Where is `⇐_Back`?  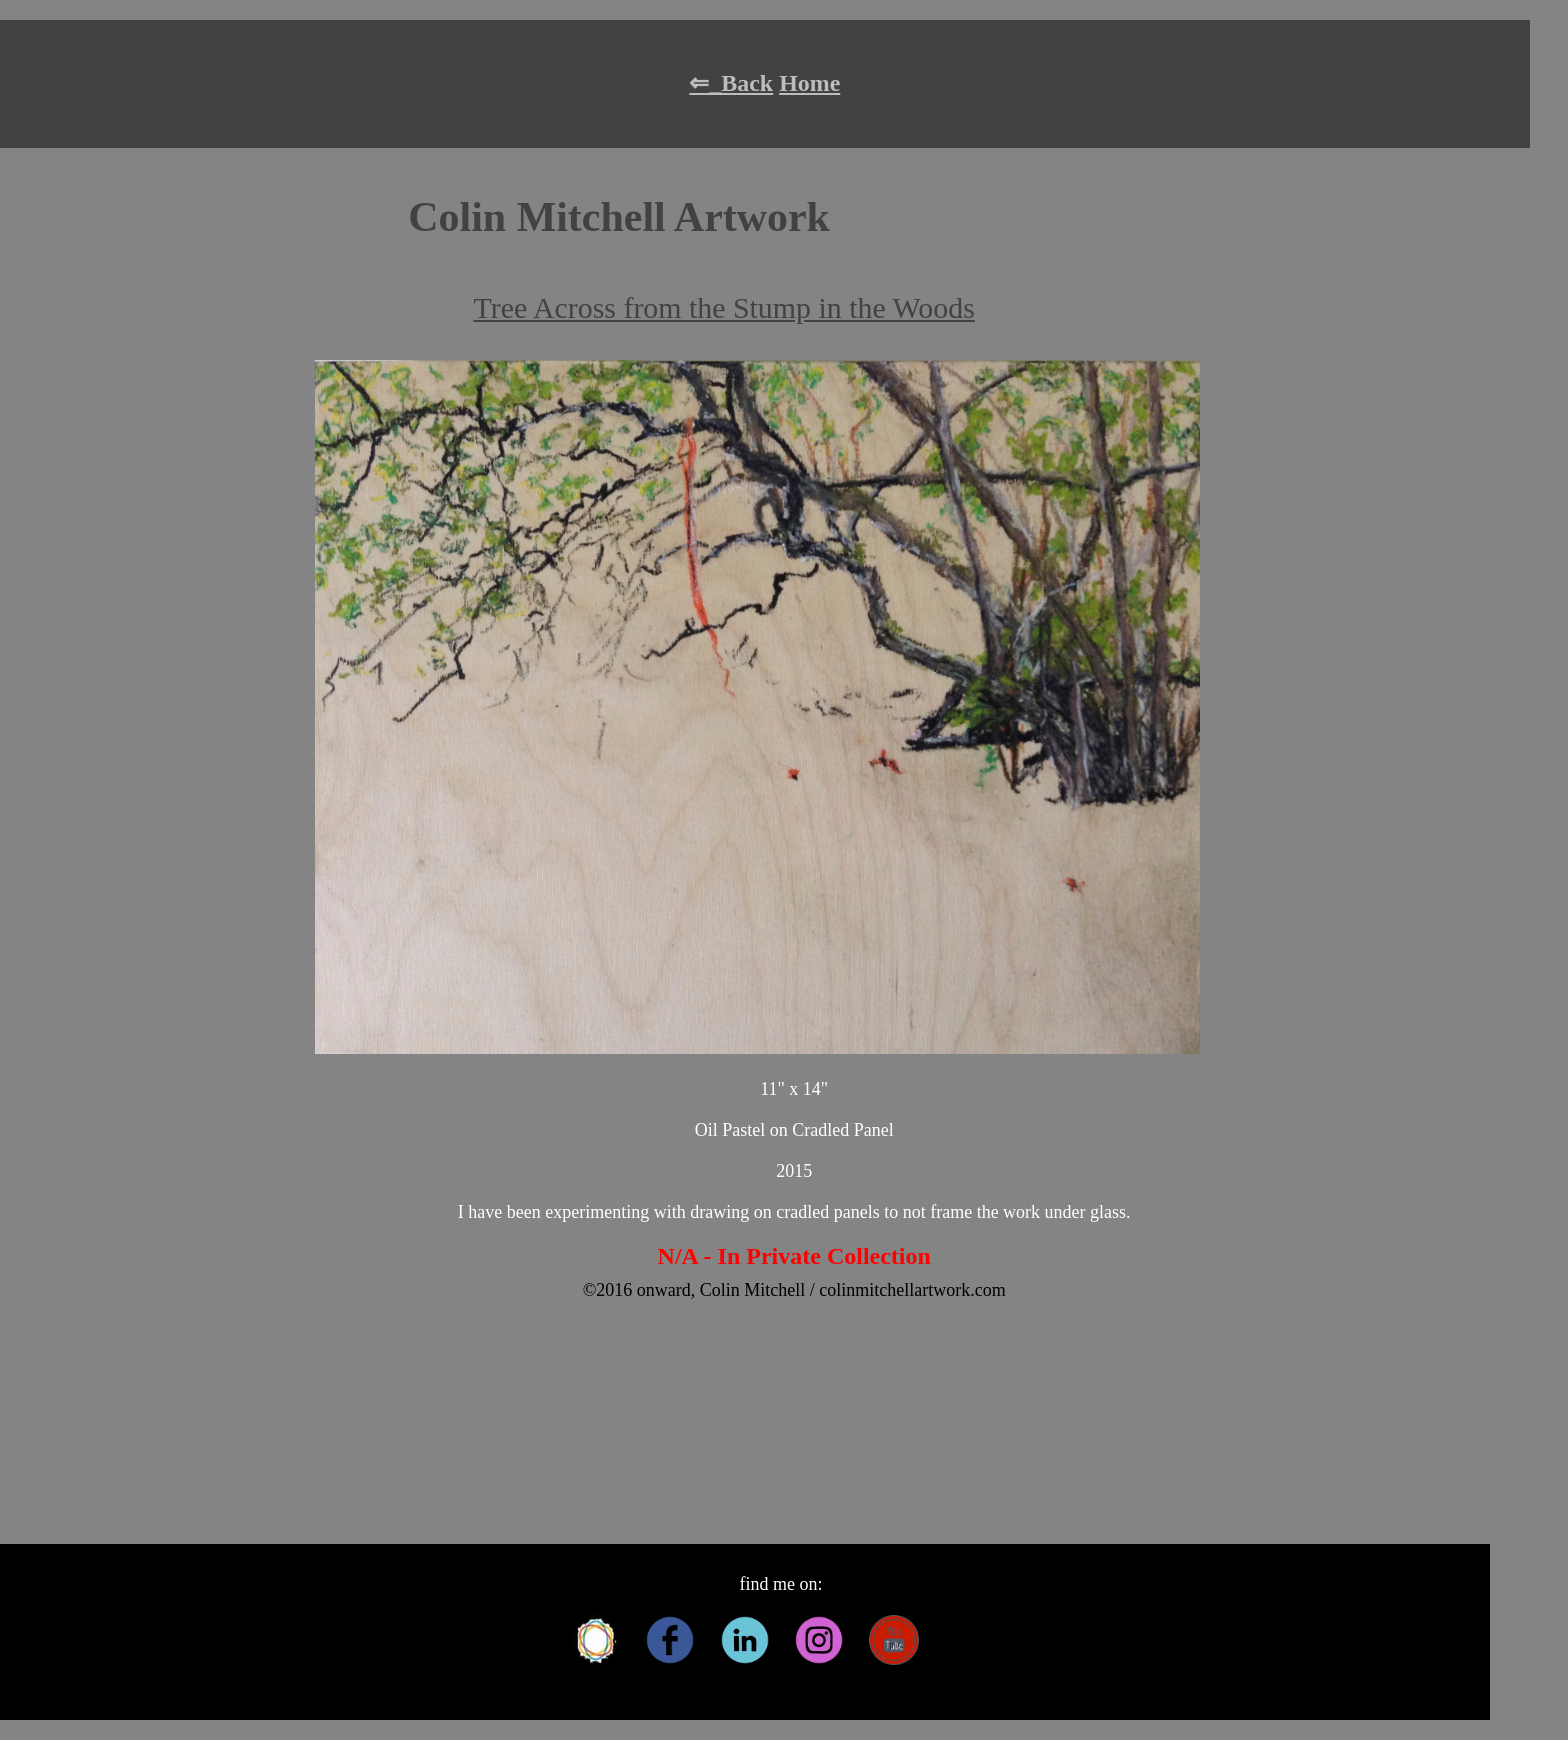
⇐_Back is located at coordinates (731, 83).